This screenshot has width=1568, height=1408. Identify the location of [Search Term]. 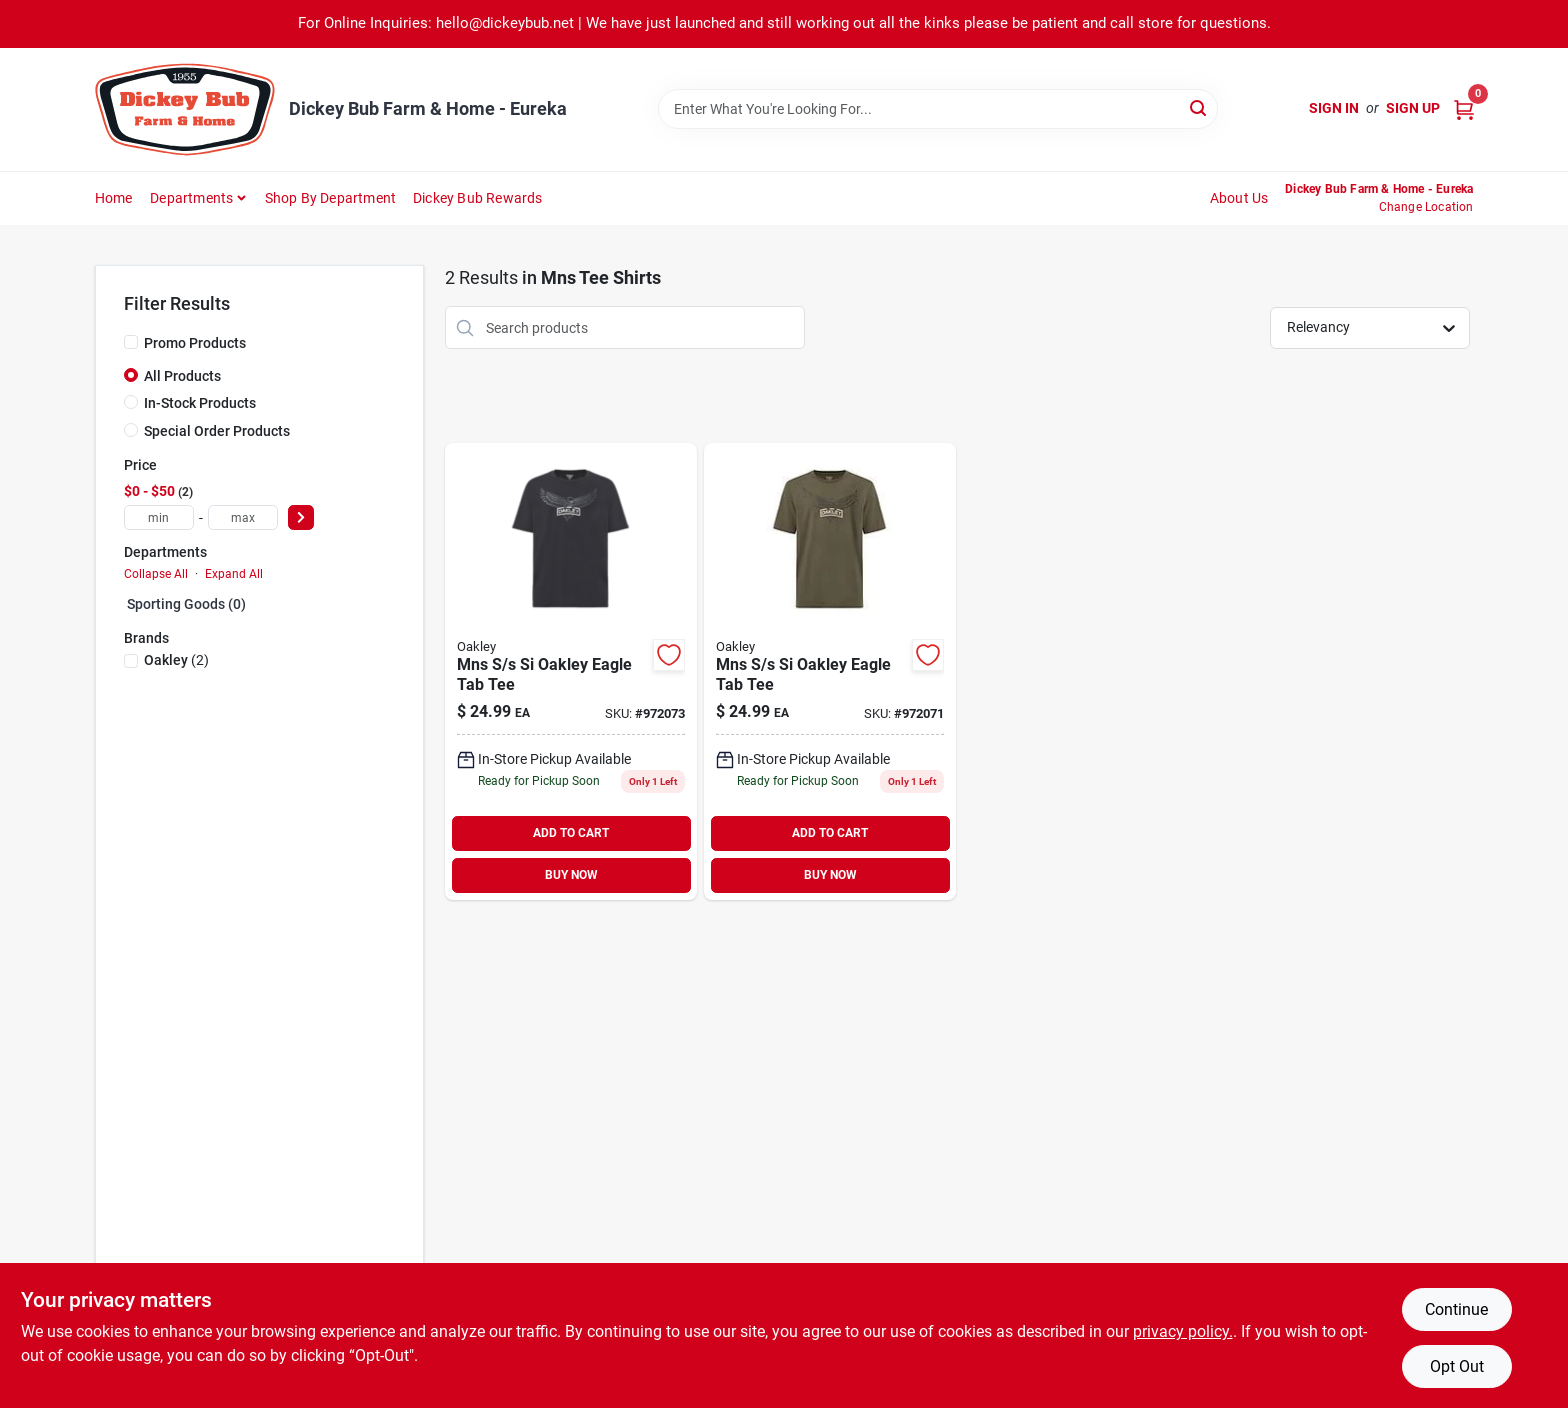
(938, 109).